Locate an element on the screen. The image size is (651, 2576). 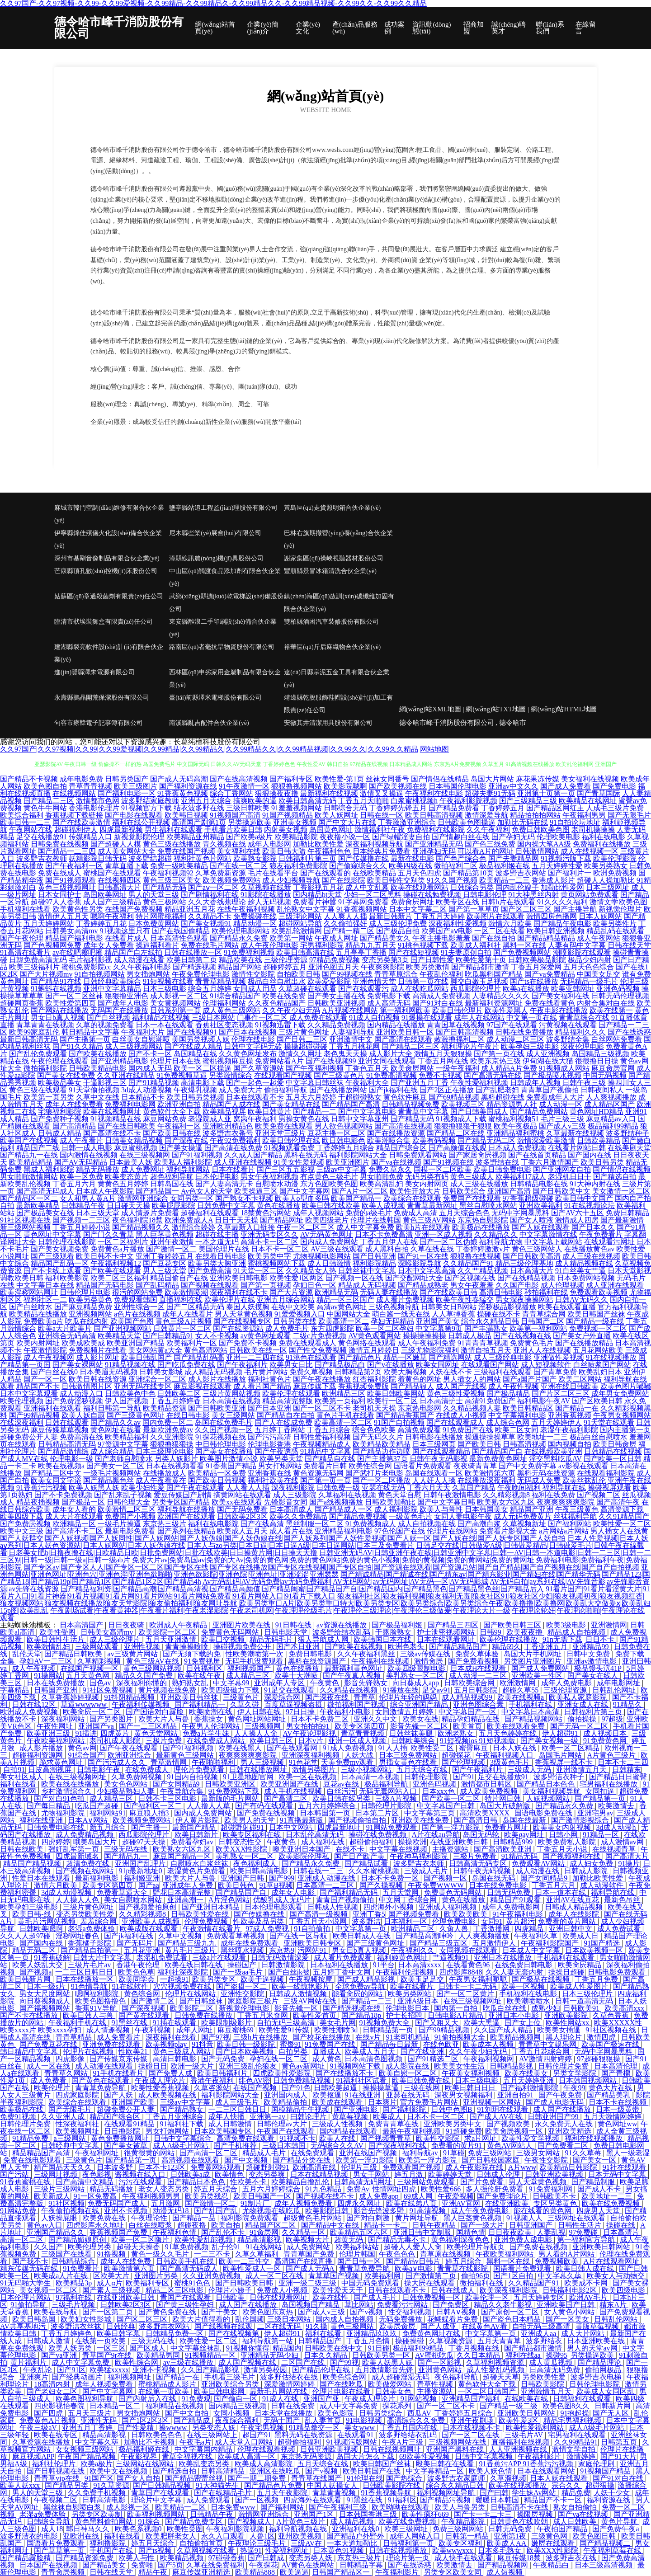
免费肏屄网址 is located at coordinates (412, 902).